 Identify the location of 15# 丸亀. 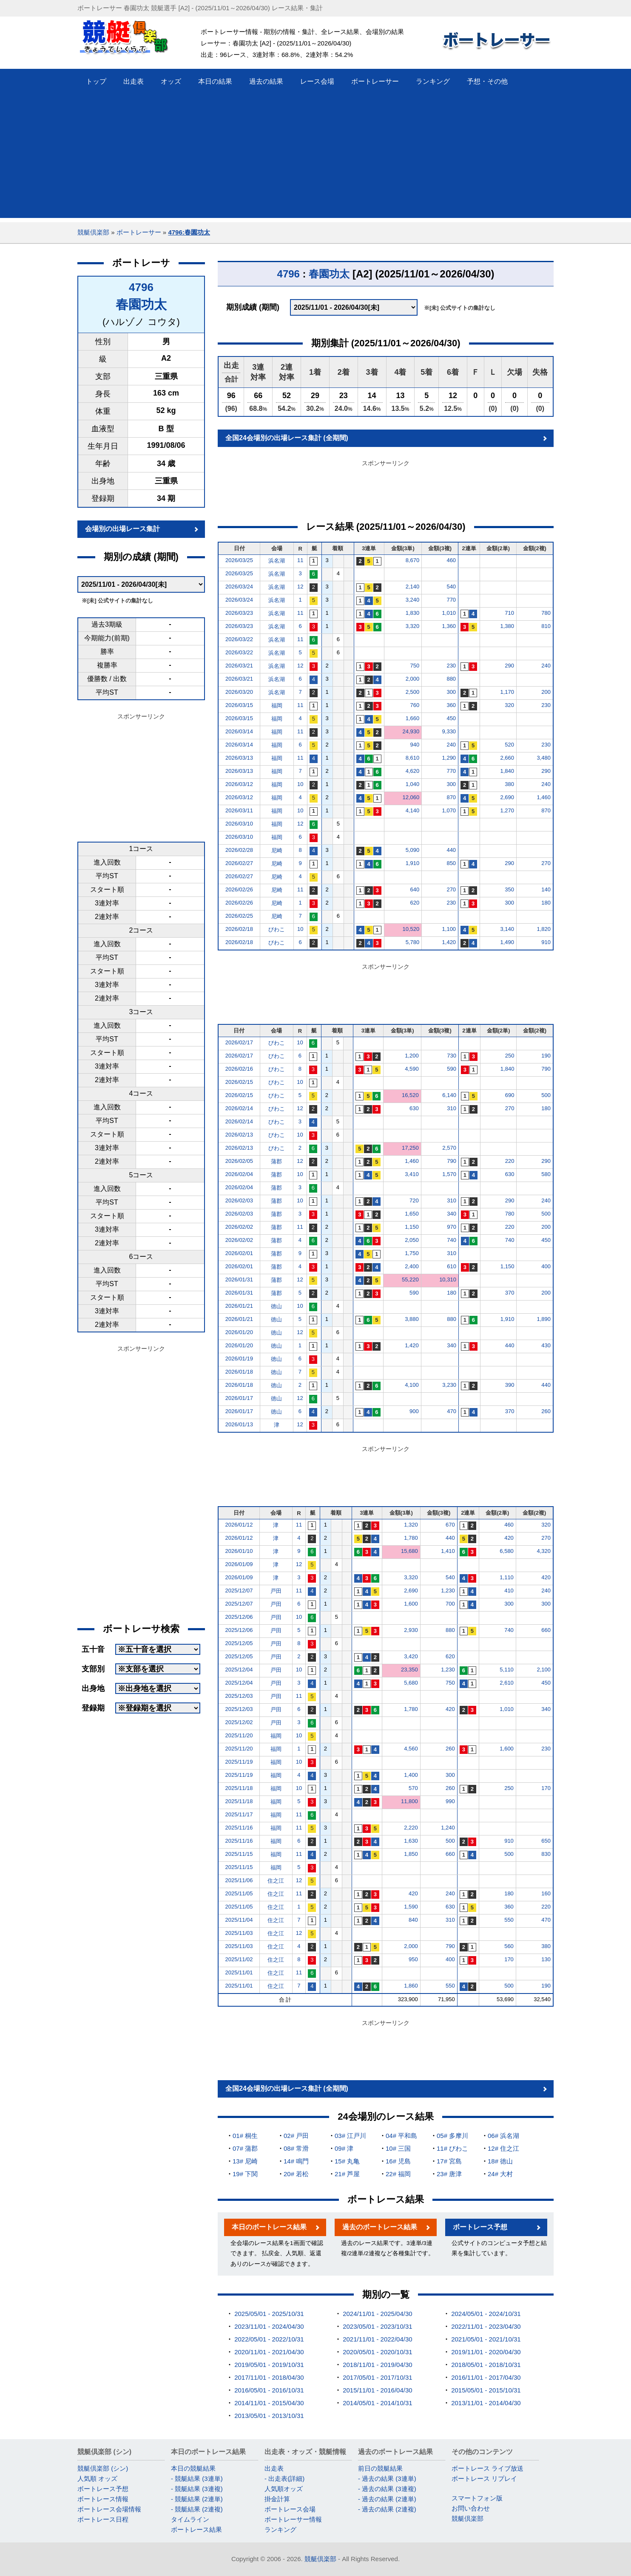
(347, 2161).